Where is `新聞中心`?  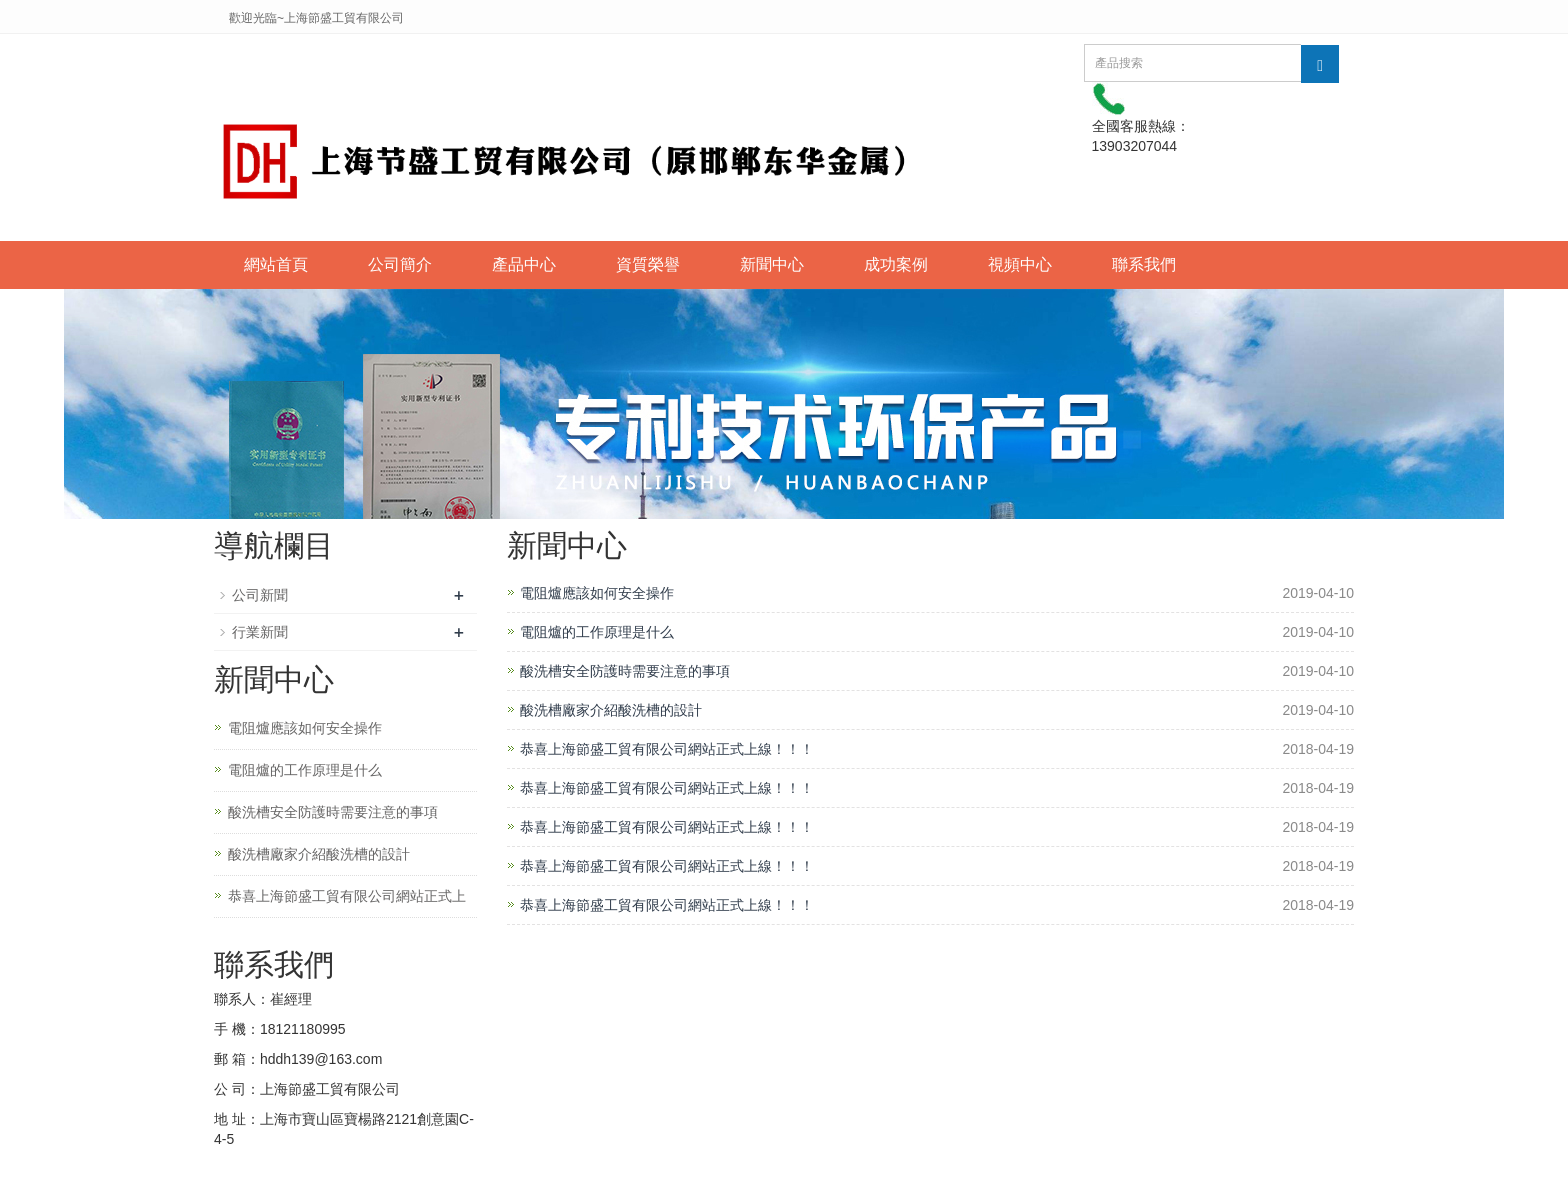 新聞中心 is located at coordinates (772, 264).